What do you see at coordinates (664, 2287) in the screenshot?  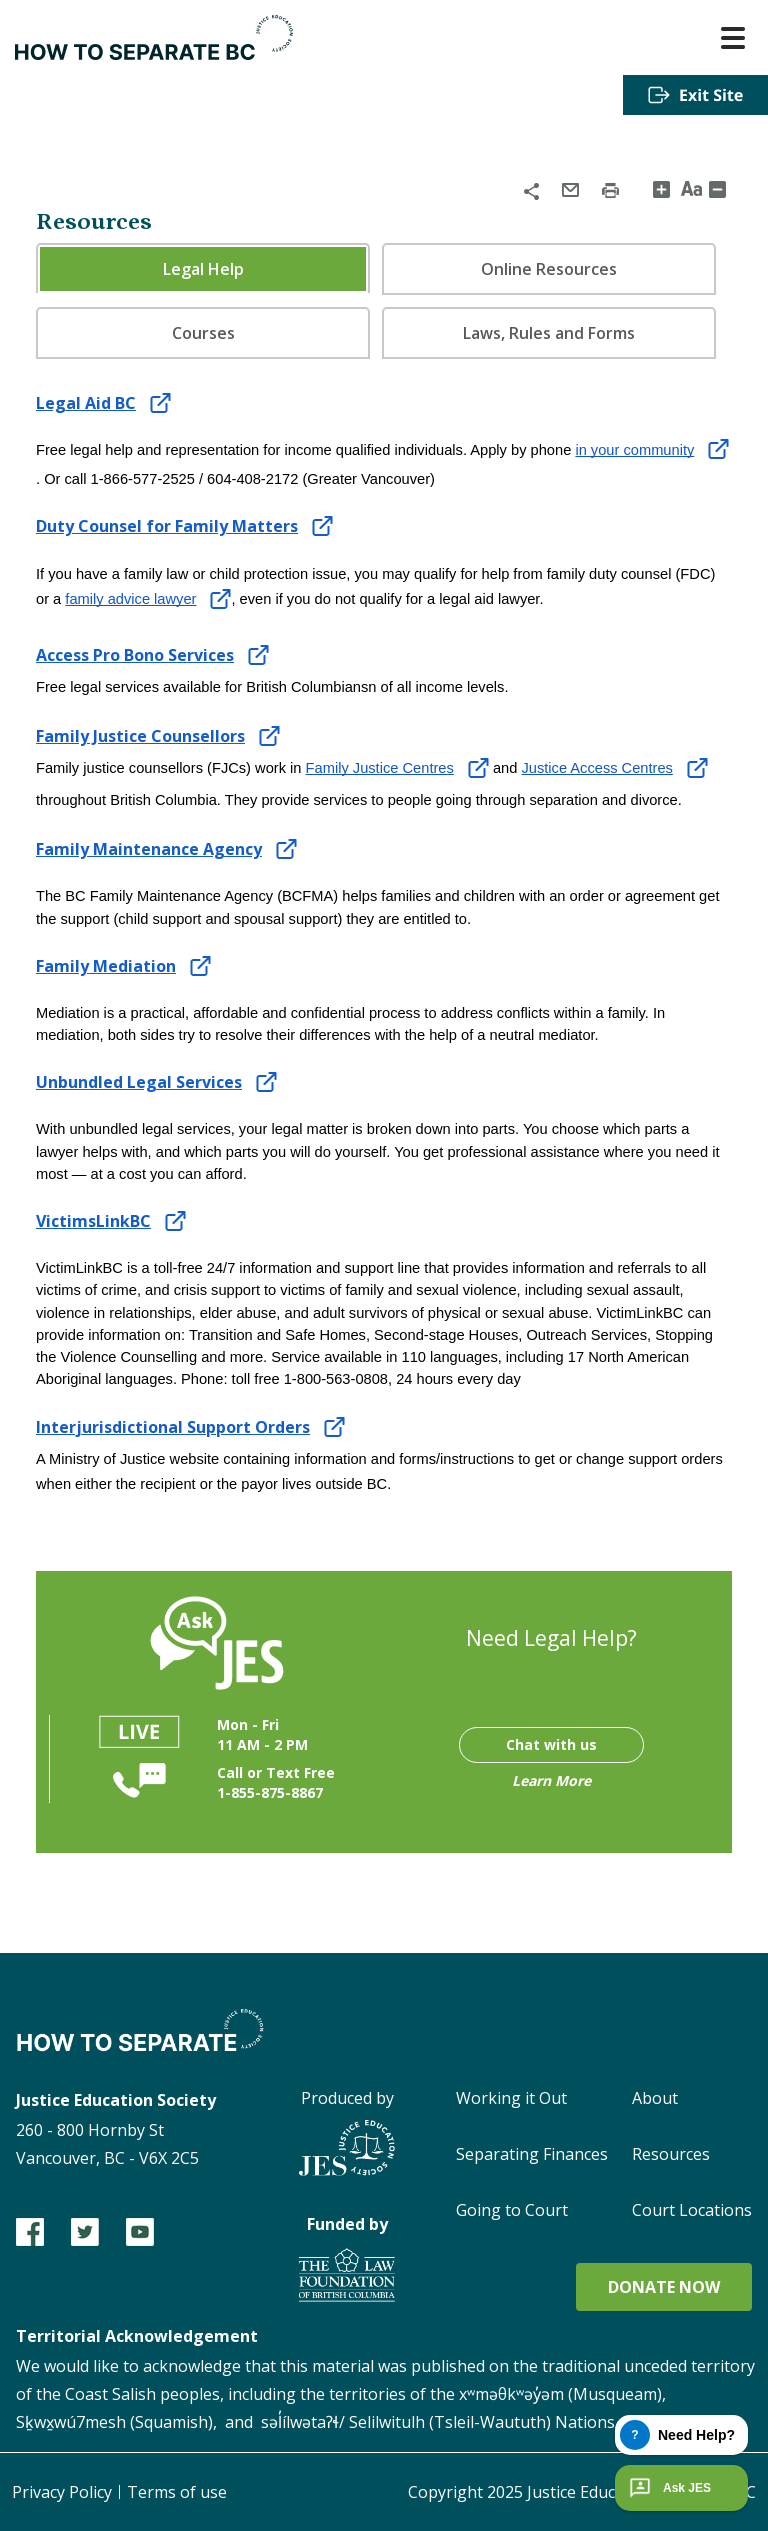 I see `Donate now` at bounding box center [664, 2287].